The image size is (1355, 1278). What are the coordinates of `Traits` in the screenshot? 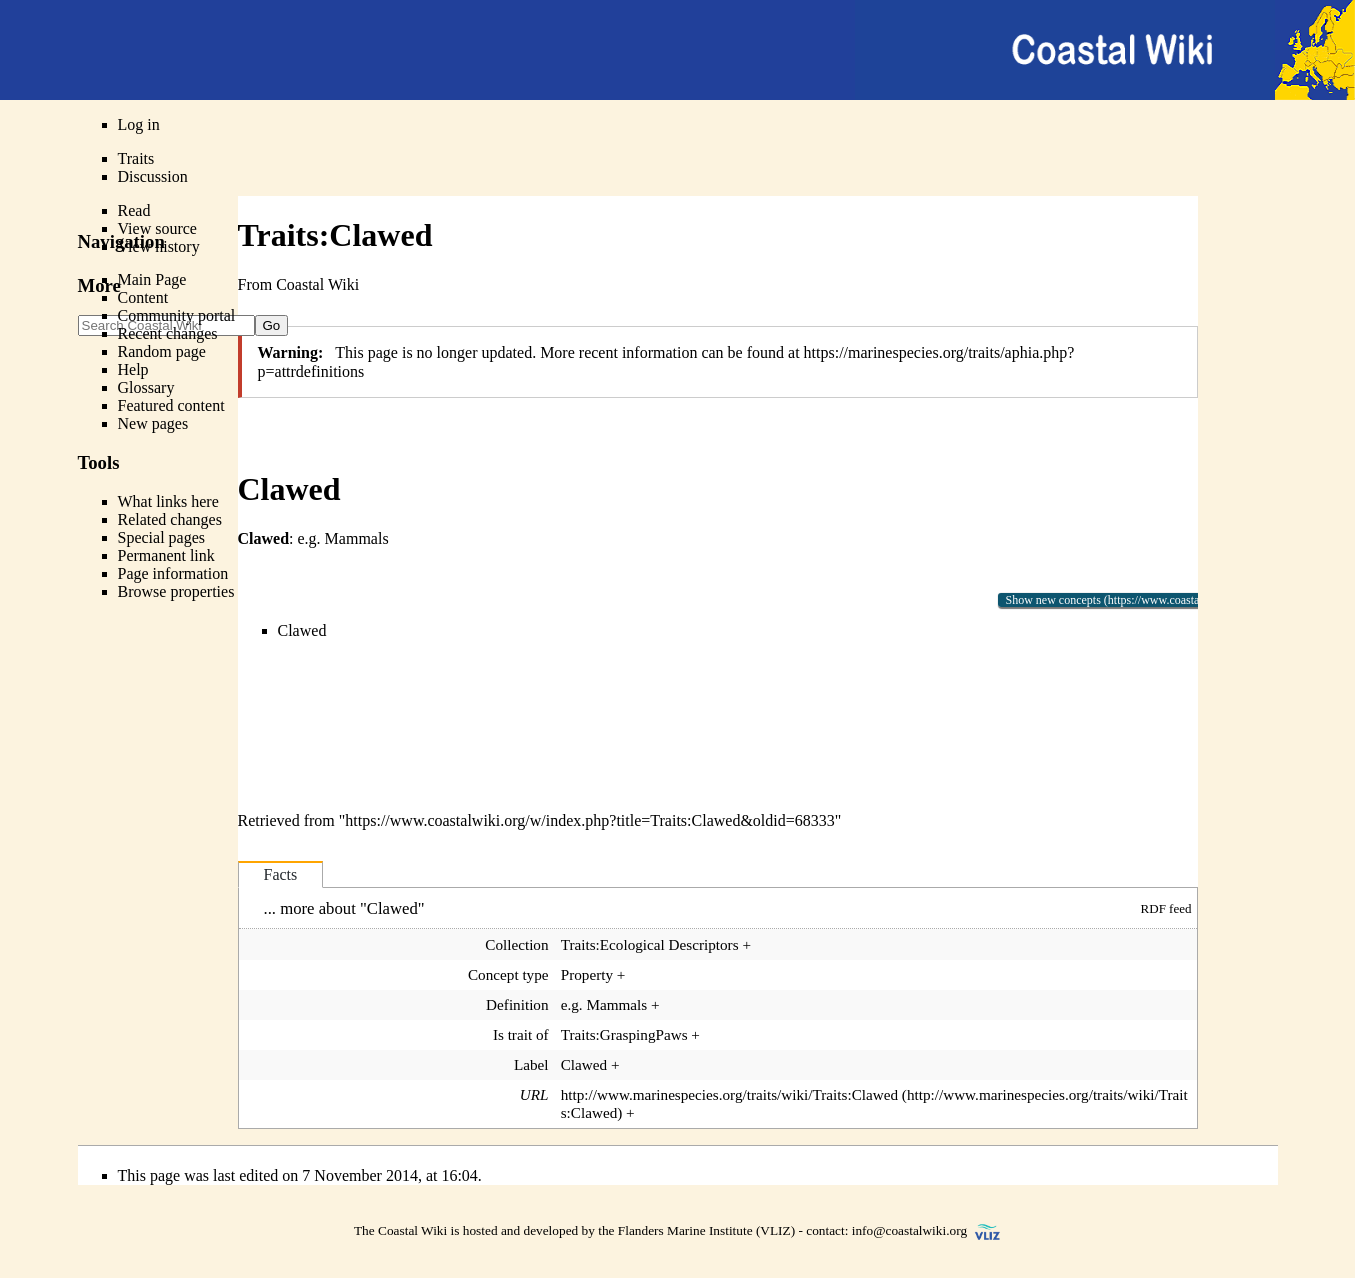 It's located at (136, 158).